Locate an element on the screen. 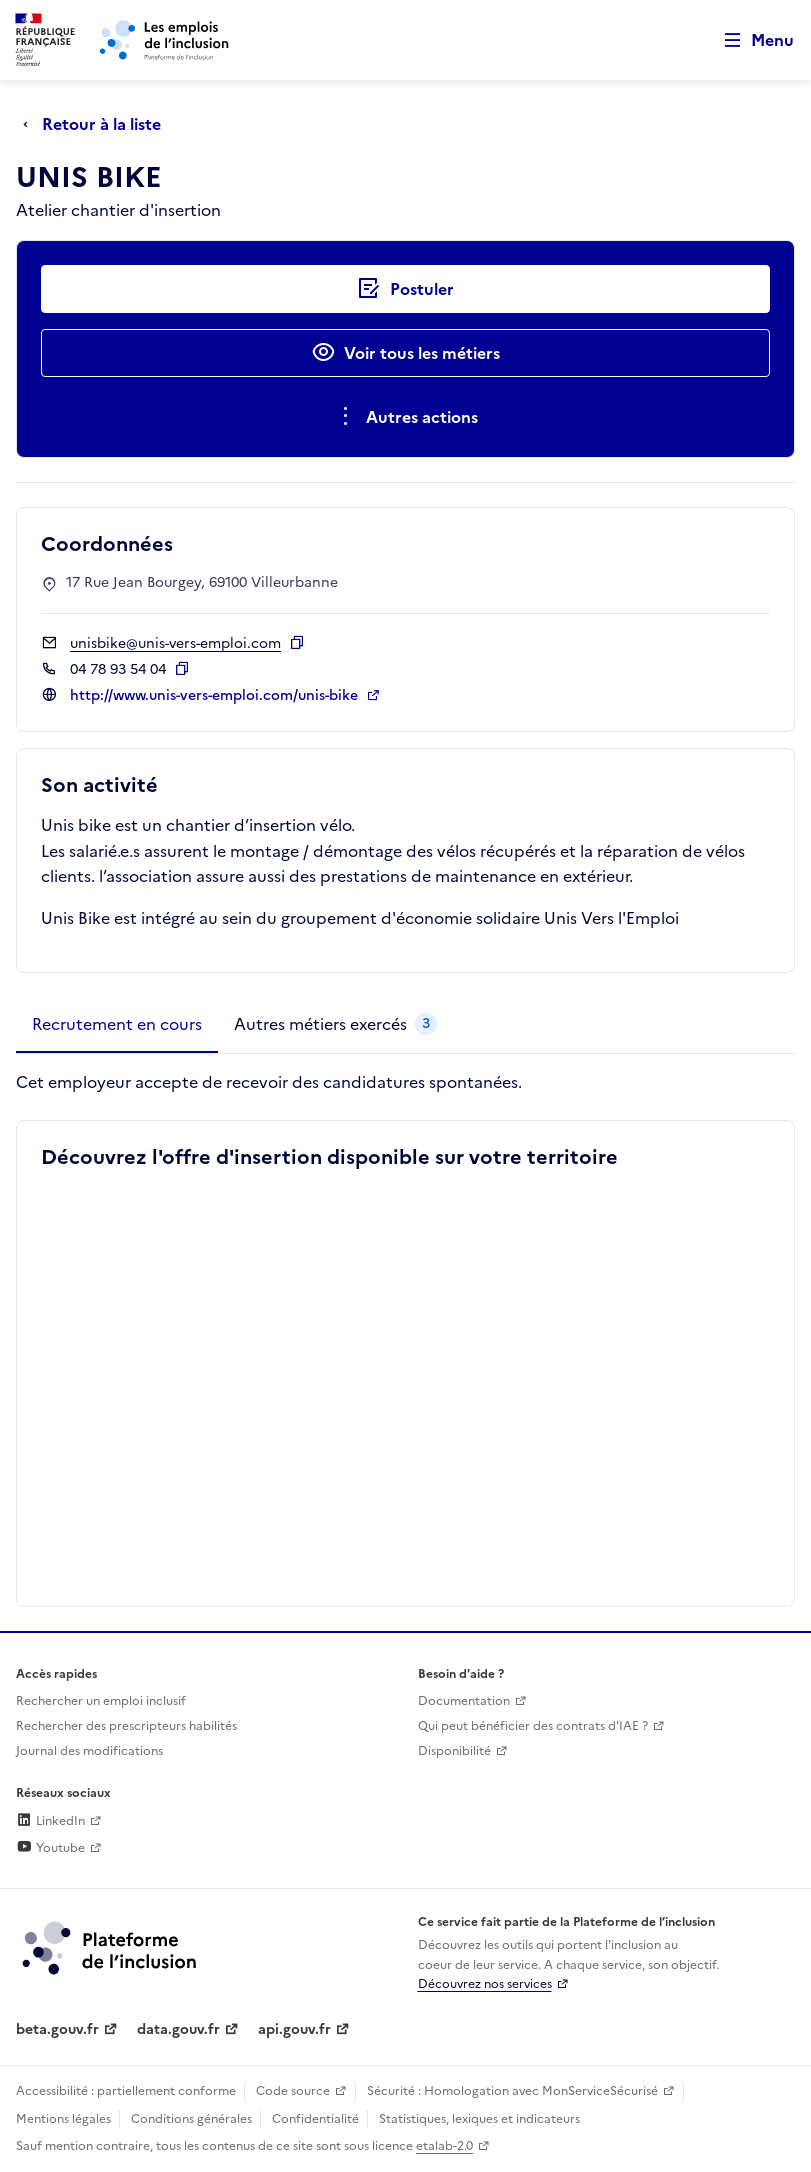  [Ouvrir le menu de navigation principale pour mobile] is located at coordinates (750, 40).